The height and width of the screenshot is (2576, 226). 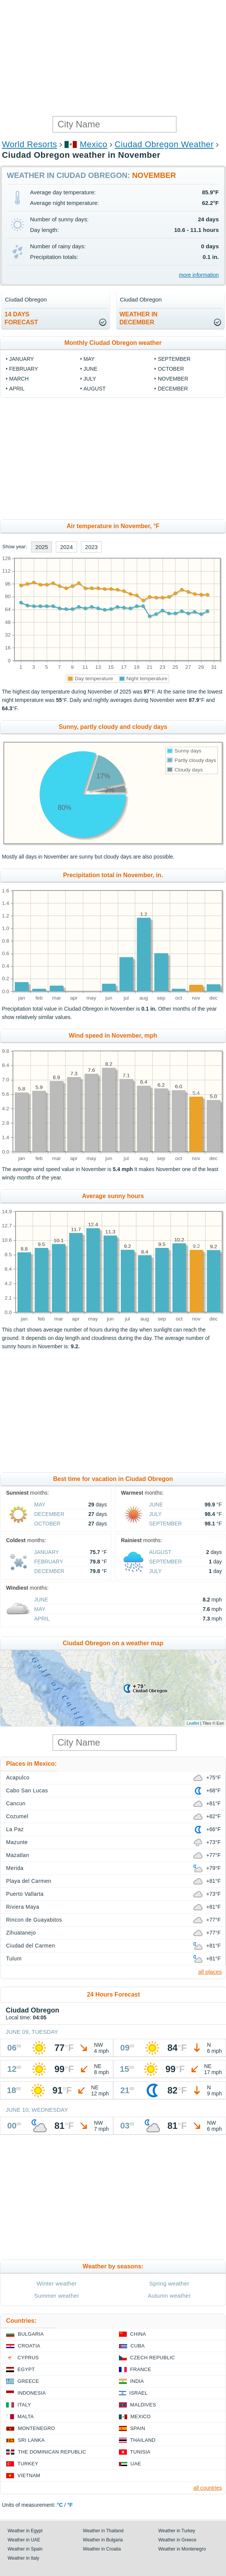 I want to click on °F, so click(x=70, y=2505).